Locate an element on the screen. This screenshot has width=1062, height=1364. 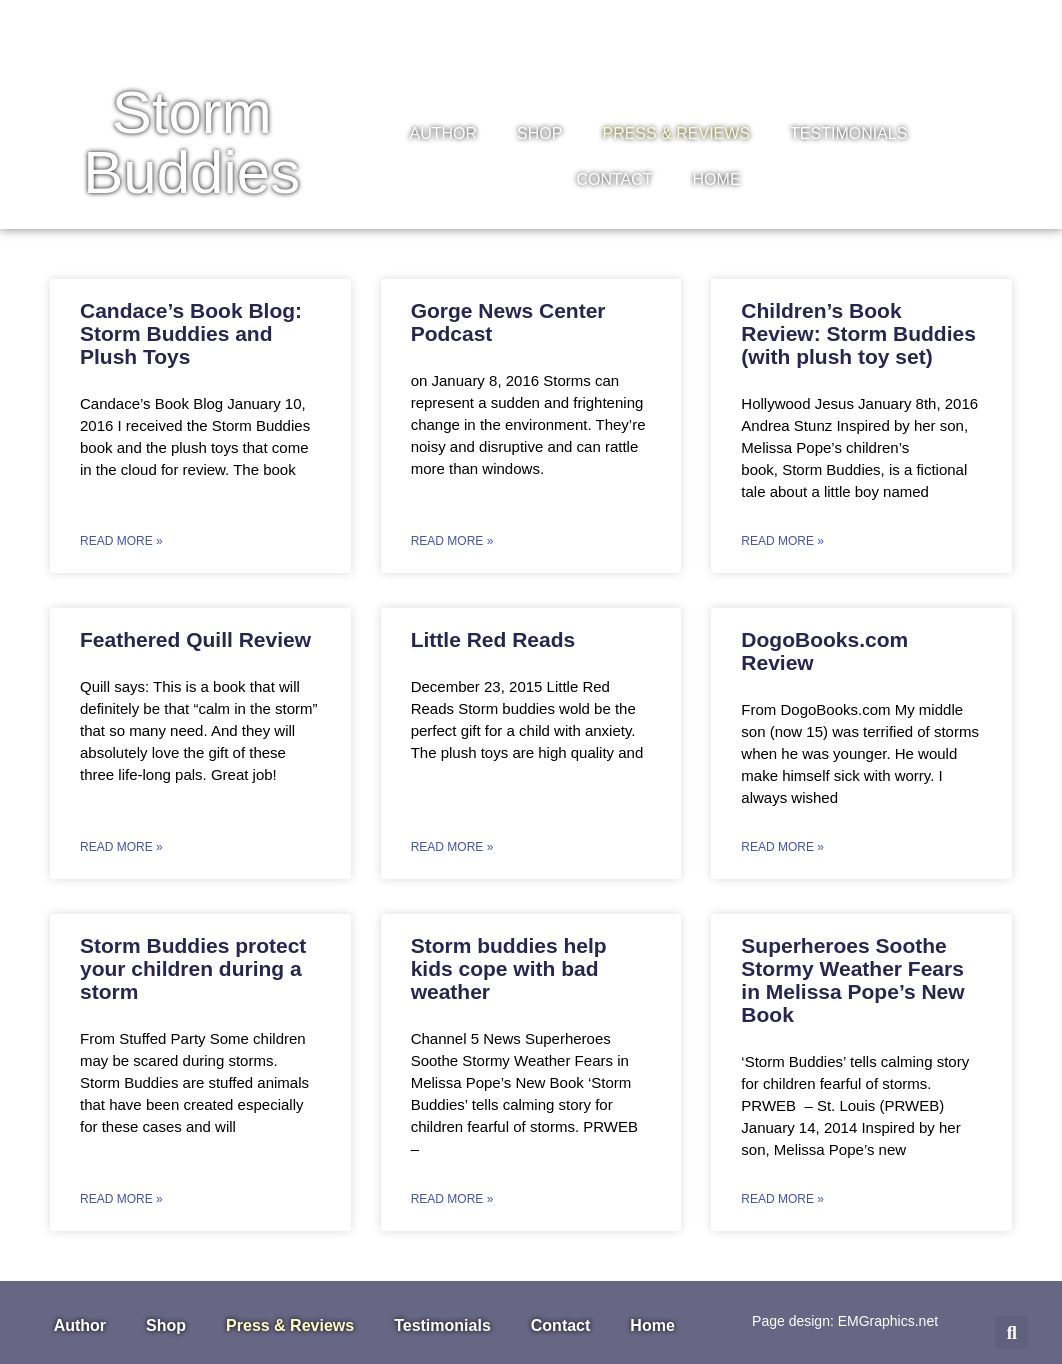
Read More » [Read more about Superheroes Soothe Stormy Weather Fears in Melissa Pope’s New Book] is located at coordinates (782, 1199).